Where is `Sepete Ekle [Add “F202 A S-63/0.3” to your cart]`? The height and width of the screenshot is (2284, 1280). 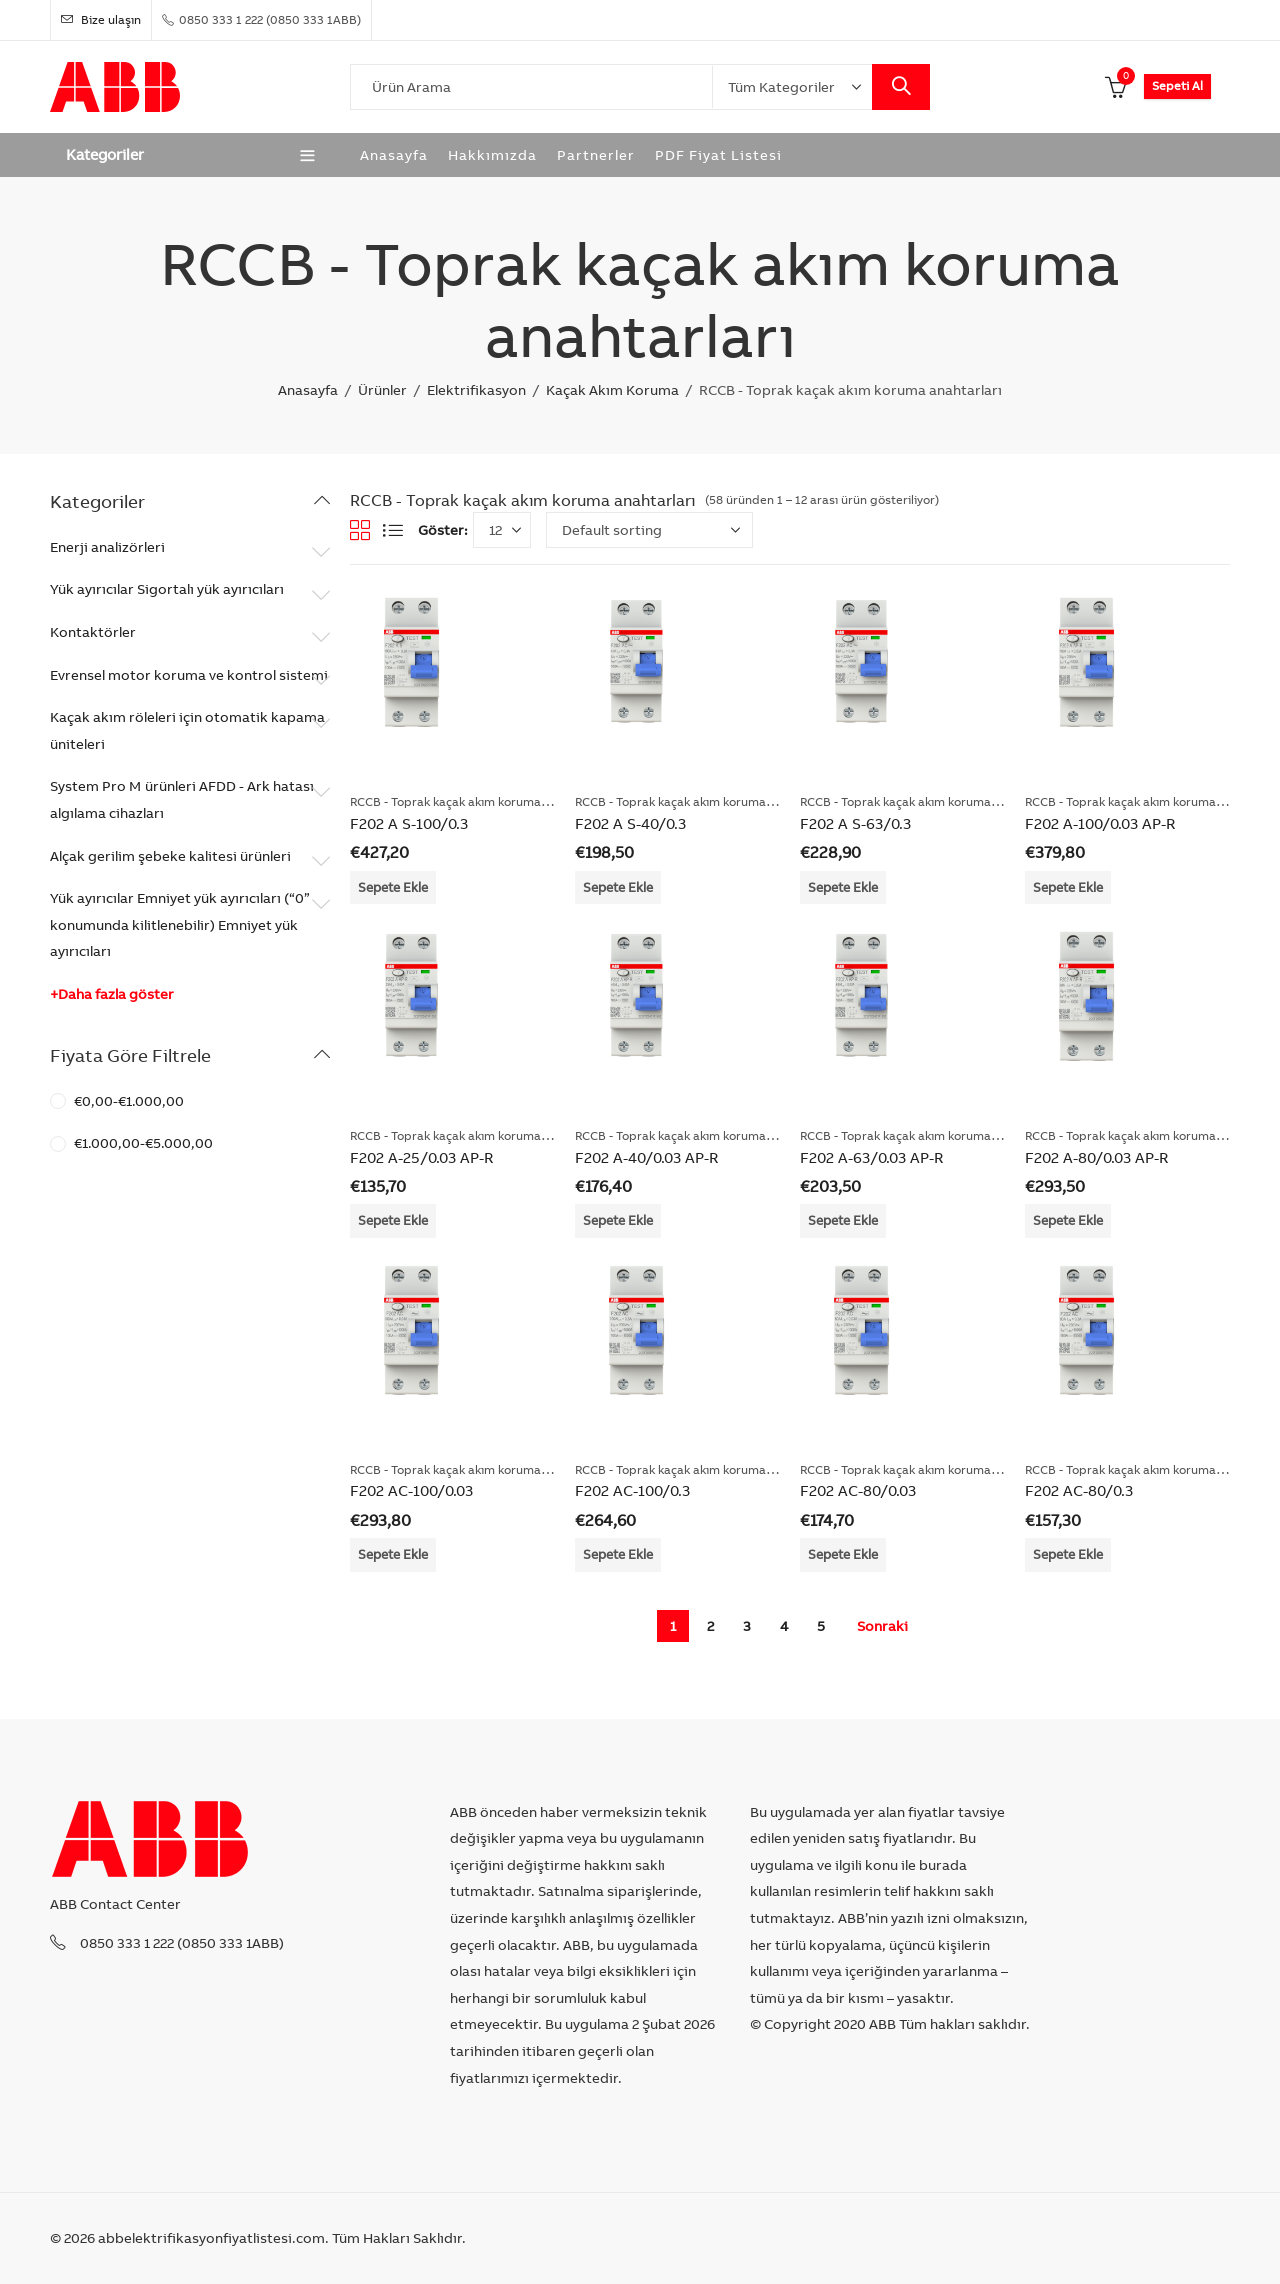 Sepete Ekle [Add “F202 A S-63/0.3” to your cart] is located at coordinates (843, 887).